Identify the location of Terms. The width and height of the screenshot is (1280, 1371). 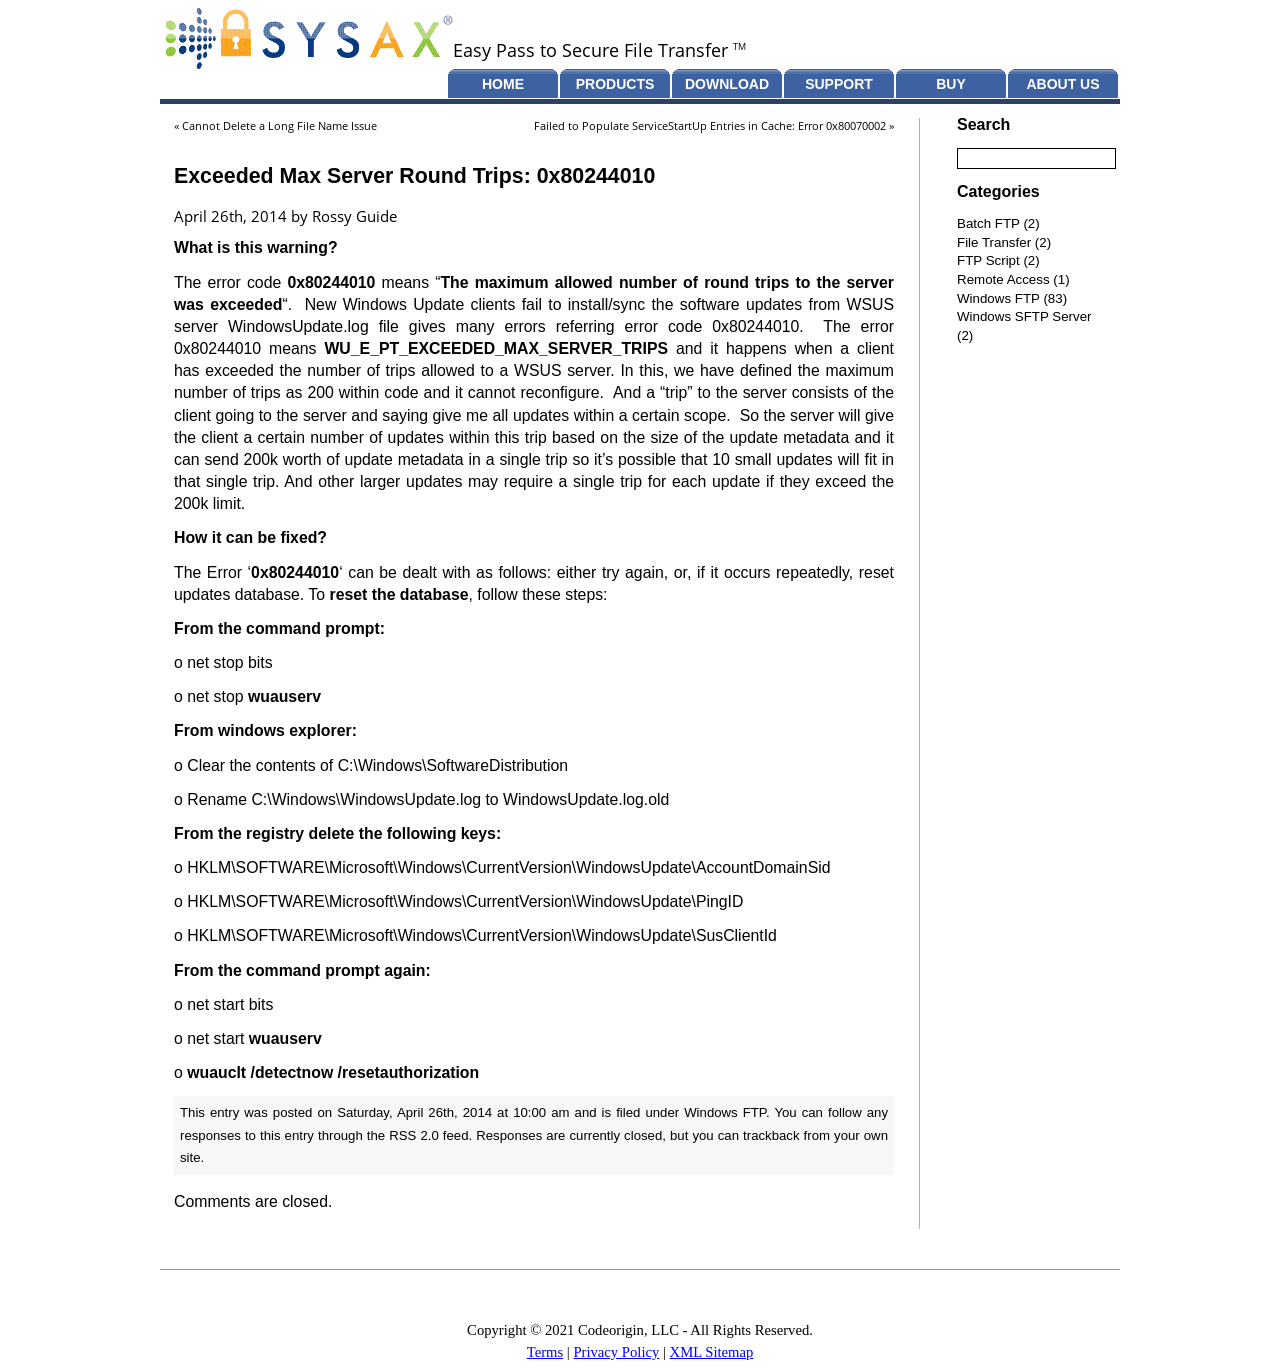
(545, 1352).